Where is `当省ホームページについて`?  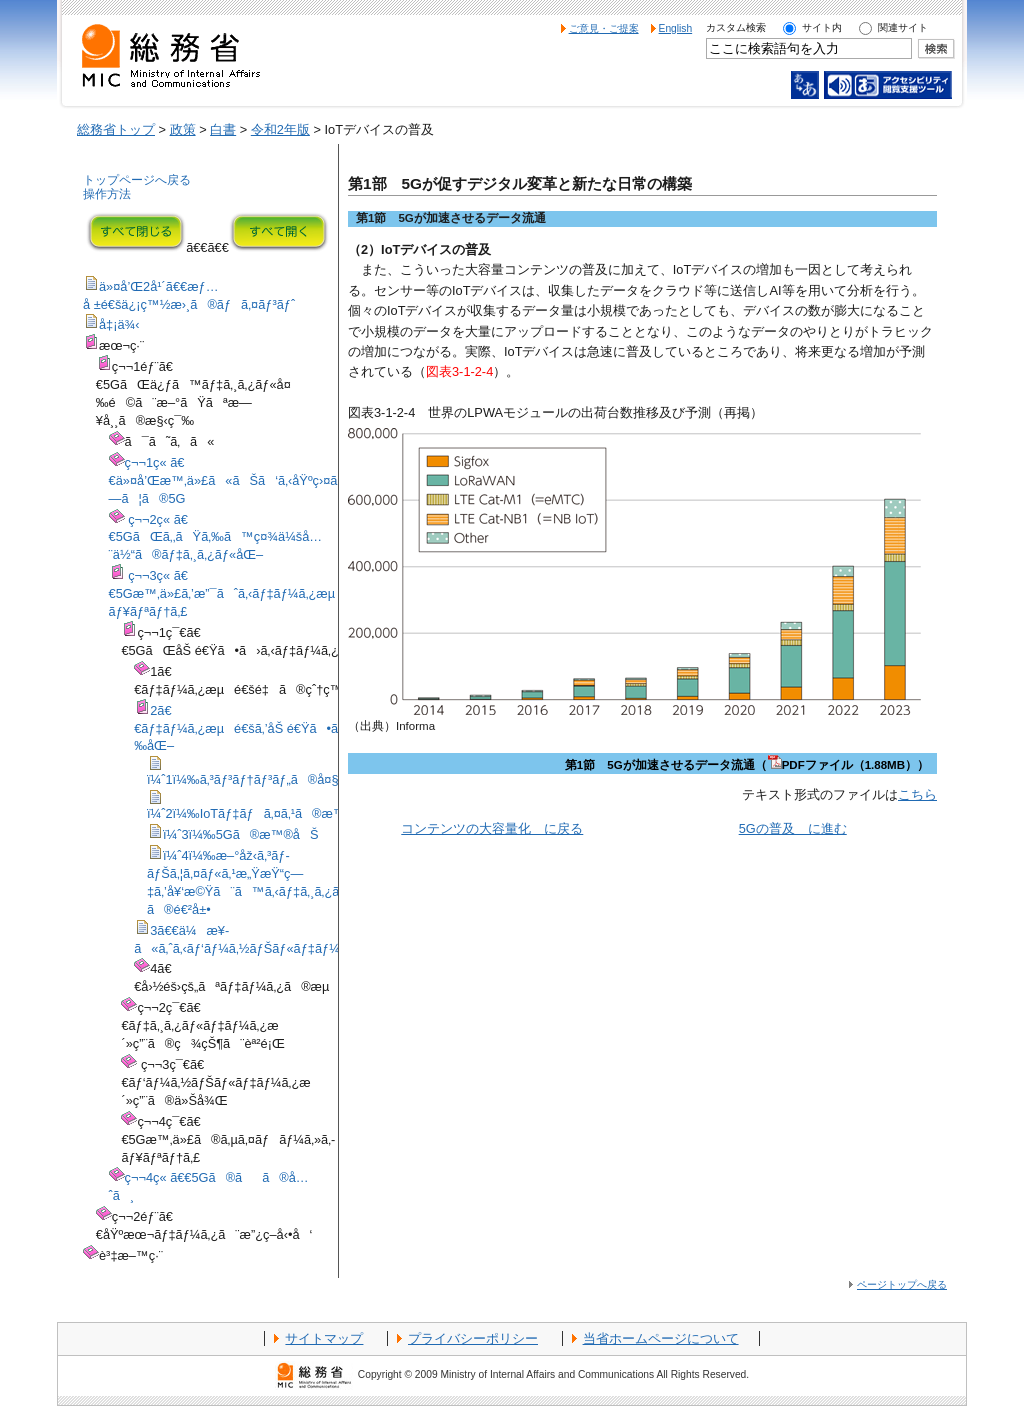
当省ホームページについて is located at coordinates (661, 1338).